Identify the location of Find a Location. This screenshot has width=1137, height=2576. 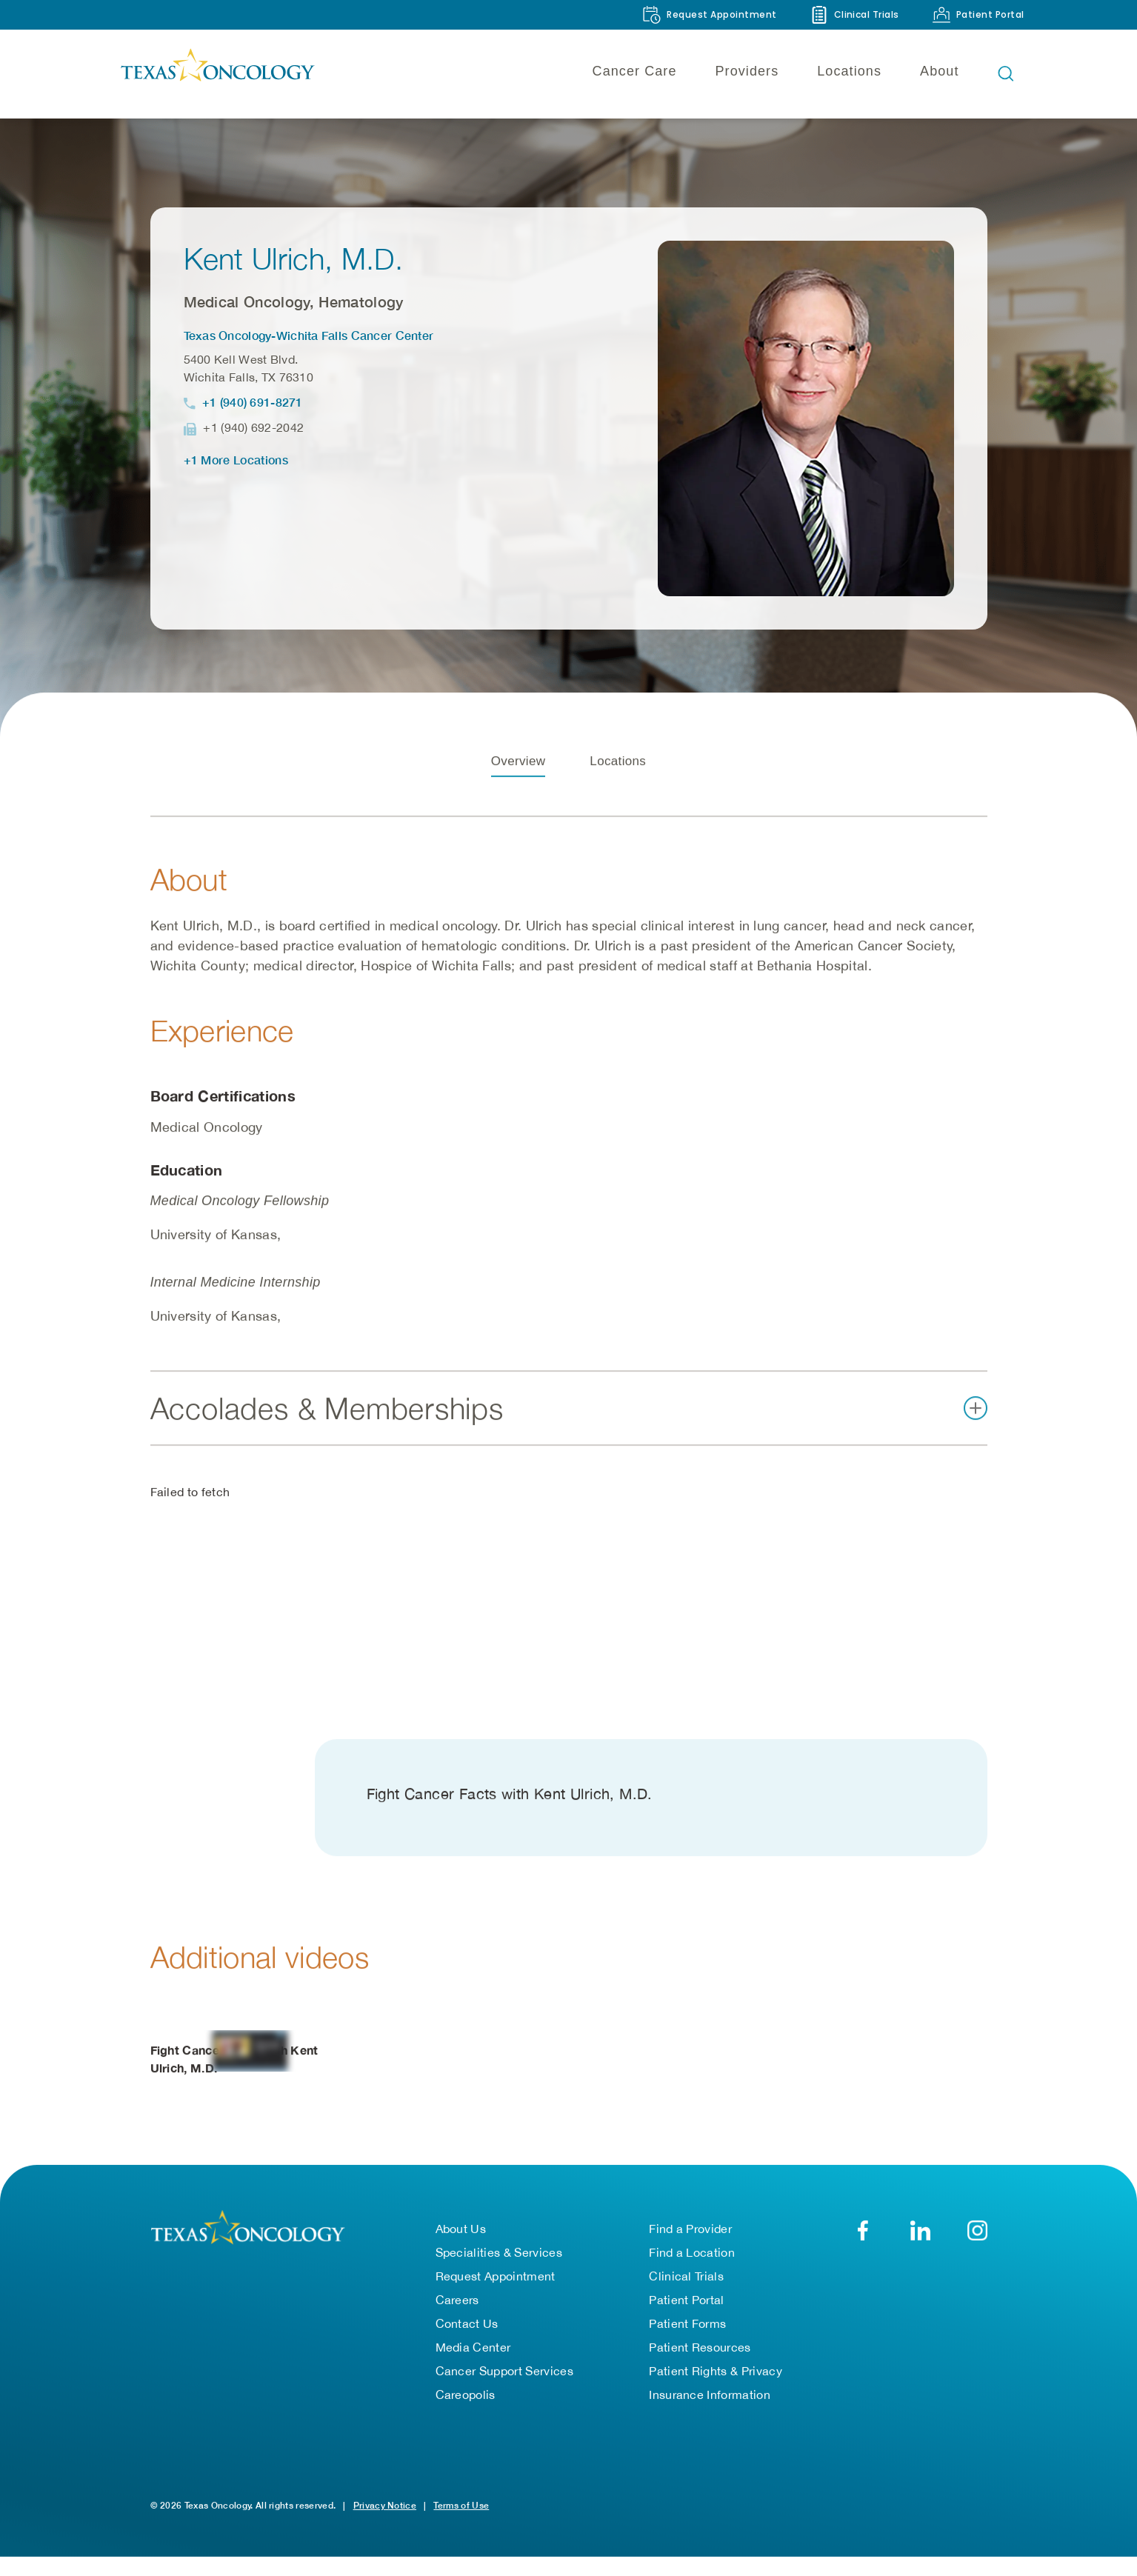
(692, 2256).